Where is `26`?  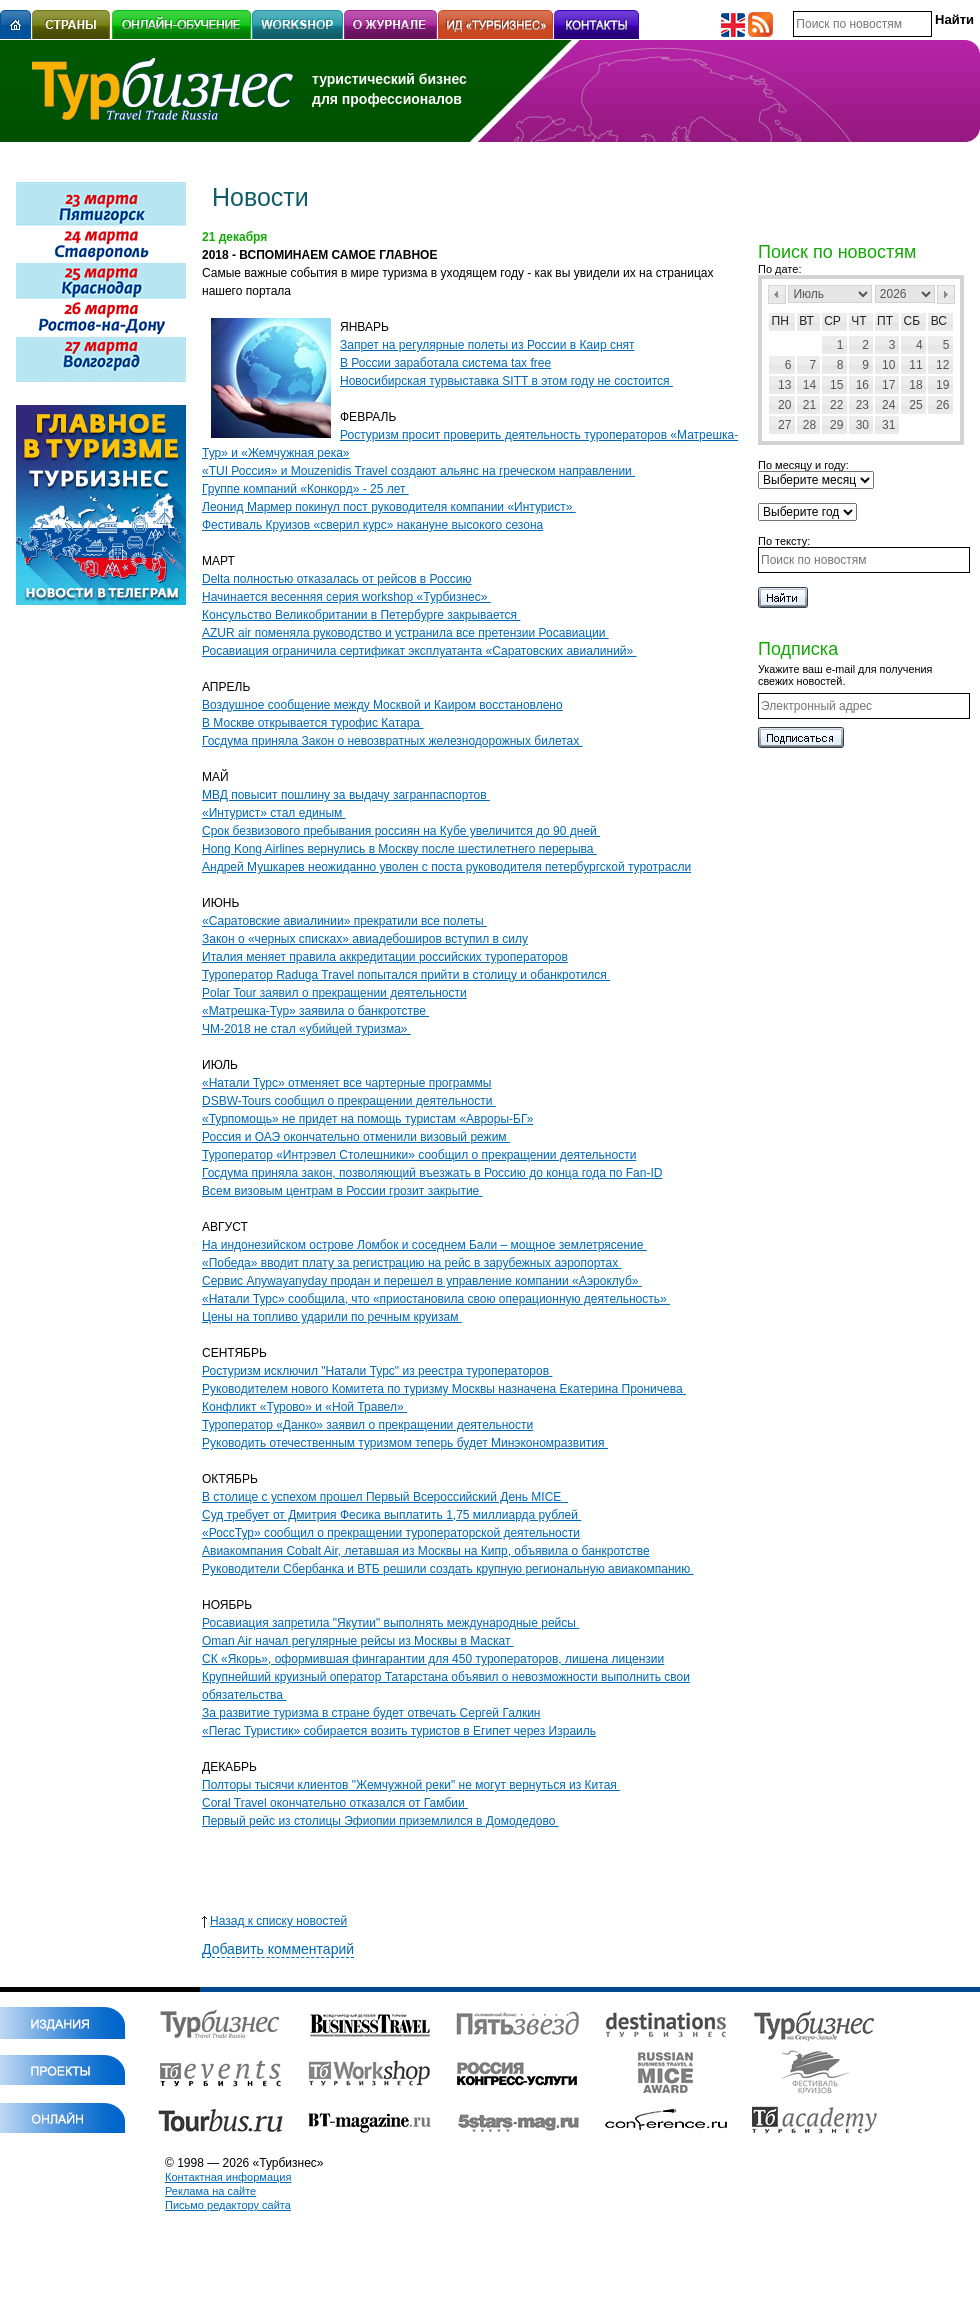 26 is located at coordinates (942, 405).